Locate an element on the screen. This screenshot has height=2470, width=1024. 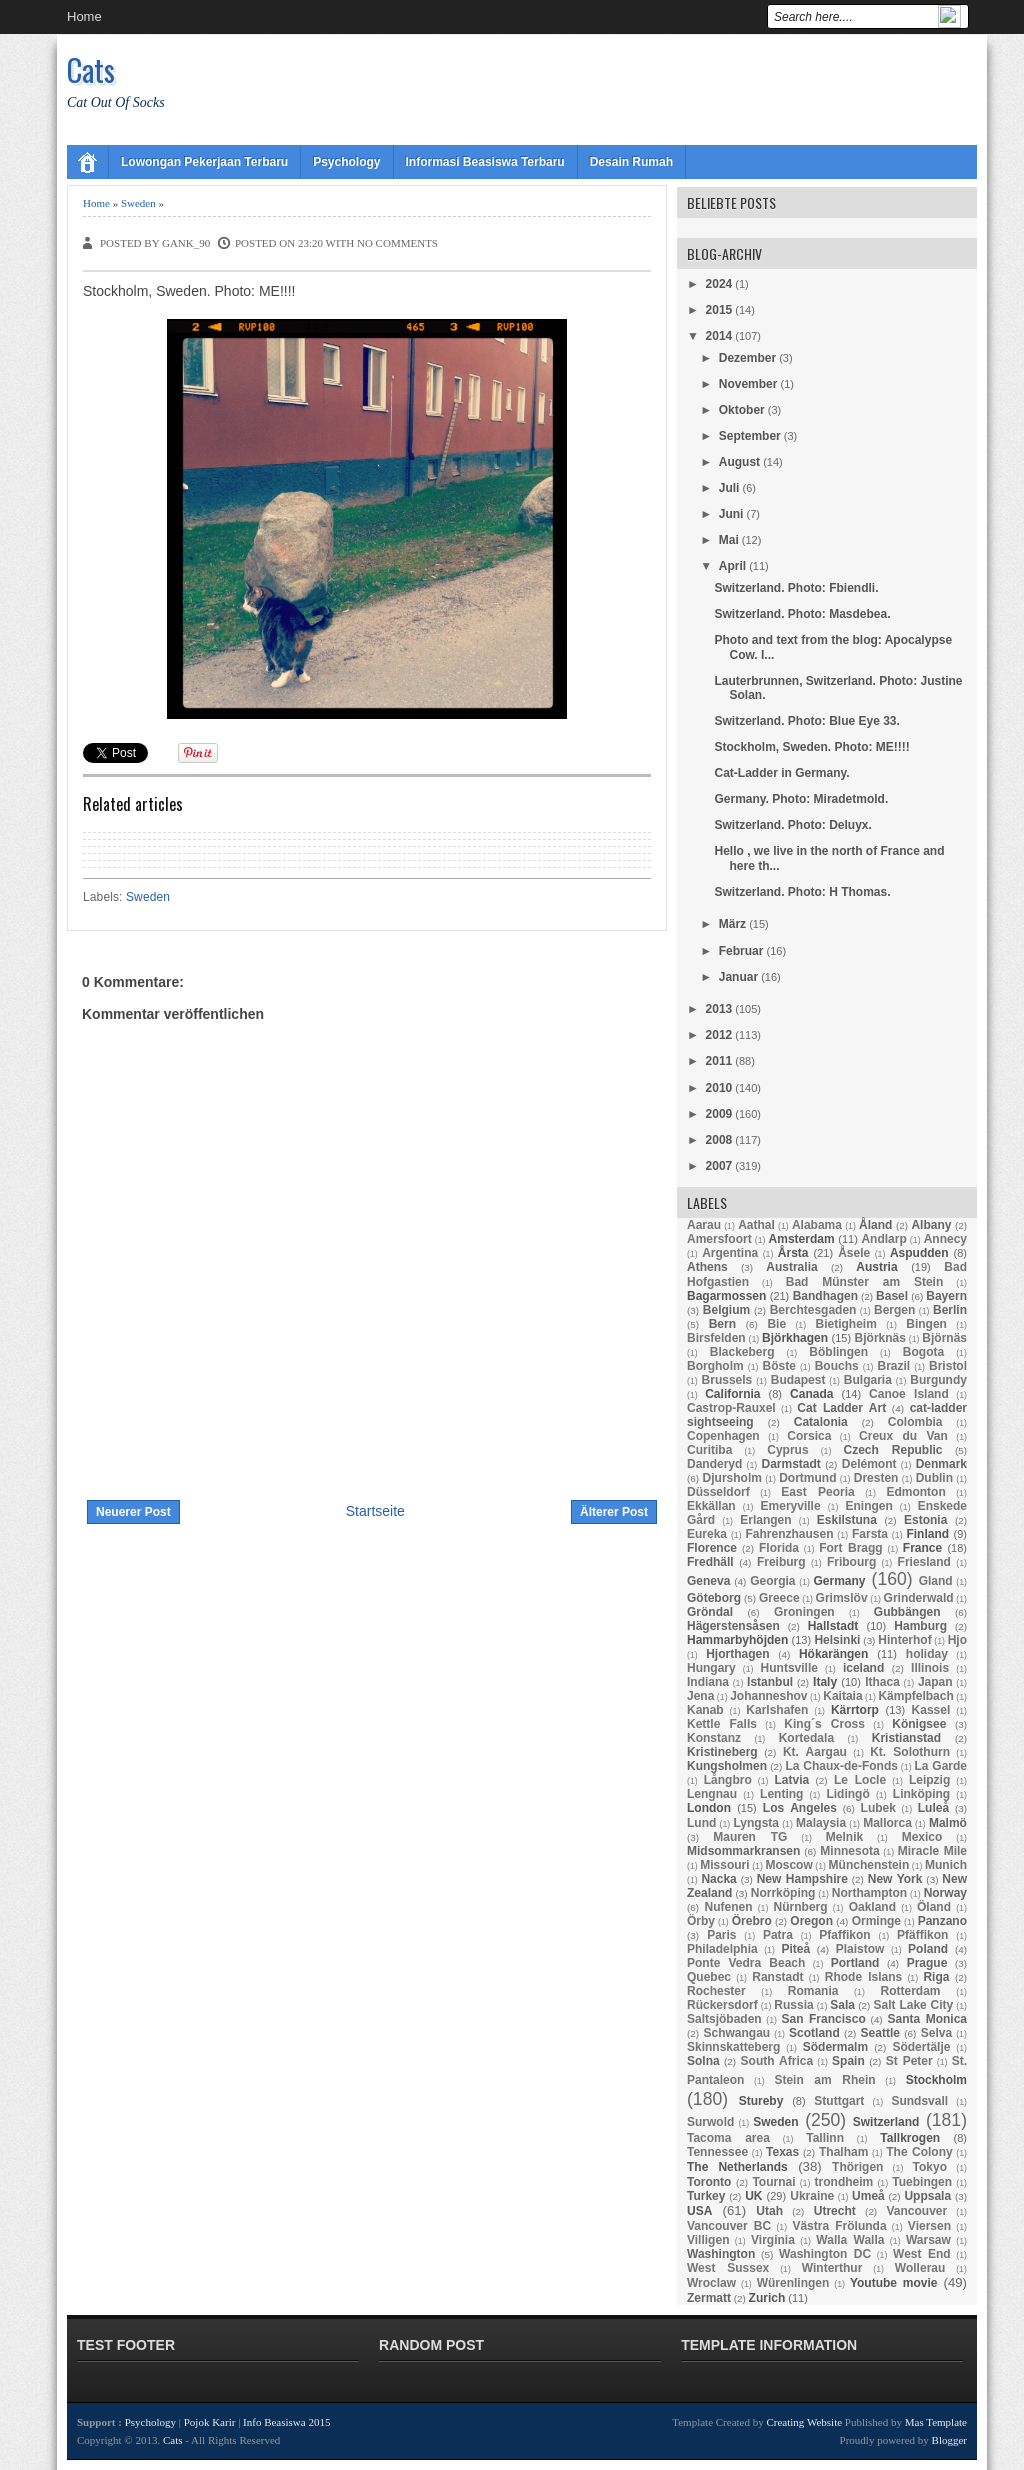
Oregon is located at coordinates (811, 1921).